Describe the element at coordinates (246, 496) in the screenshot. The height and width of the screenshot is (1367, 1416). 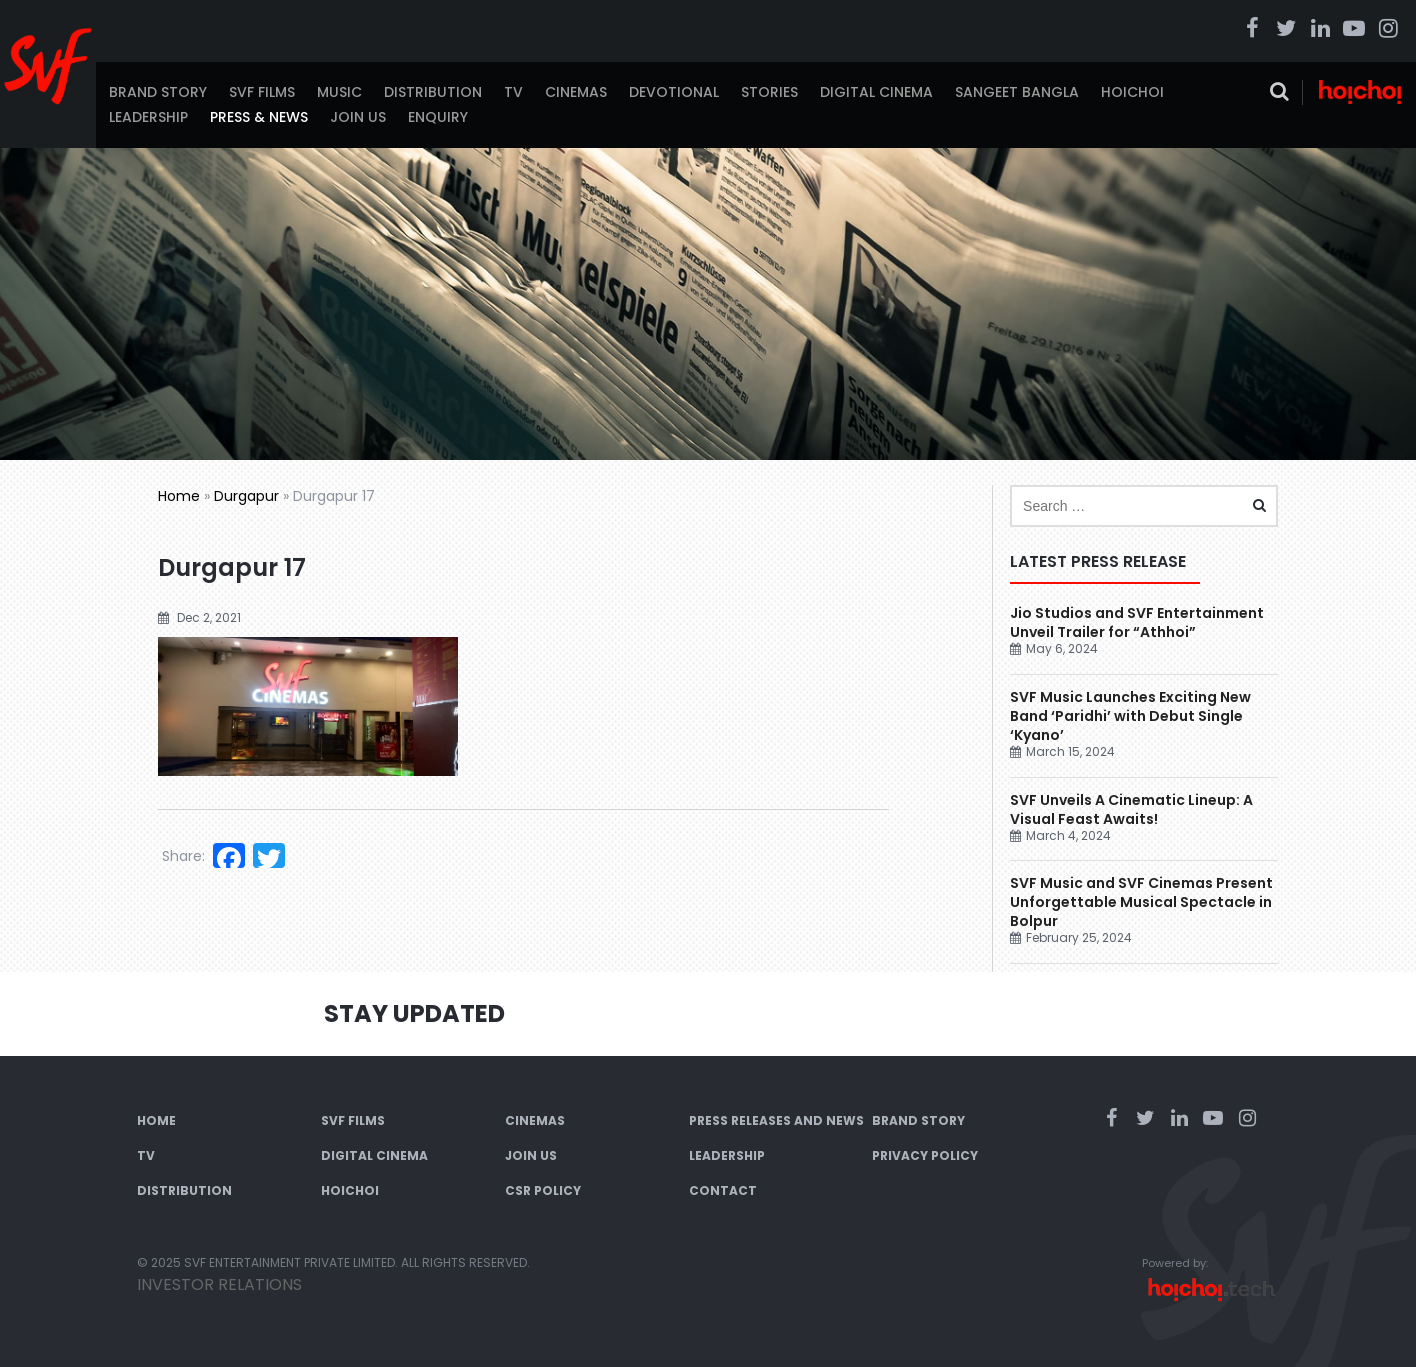
I see `Durgapur` at that location.